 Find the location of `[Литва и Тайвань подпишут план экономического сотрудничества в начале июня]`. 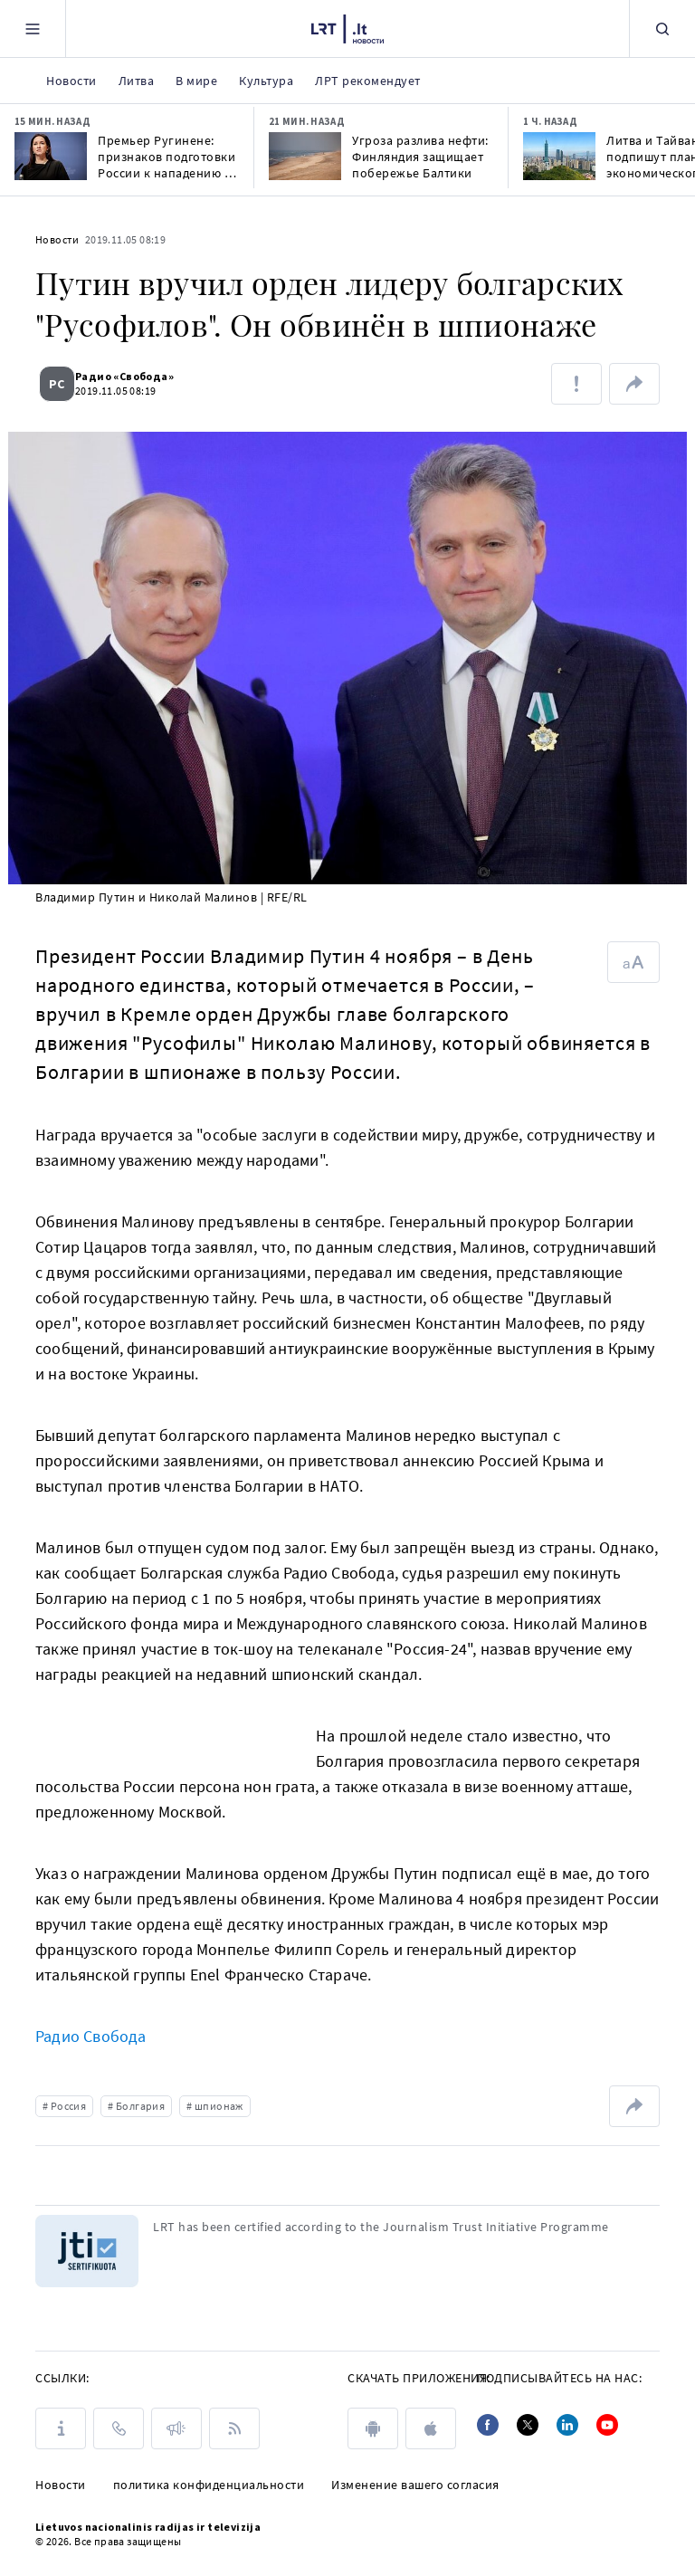

[Литва и Тайвань подпишут план экономического сотрудничества в начале июня] is located at coordinates (559, 156).